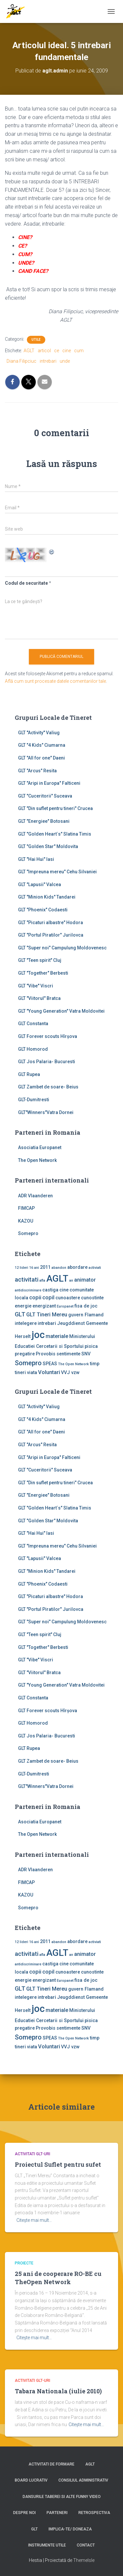 This screenshot has width=123, height=2576. What do you see at coordinates (35, 1195) in the screenshot?
I see `ADR Vlaanderen` at bounding box center [35, 1195].